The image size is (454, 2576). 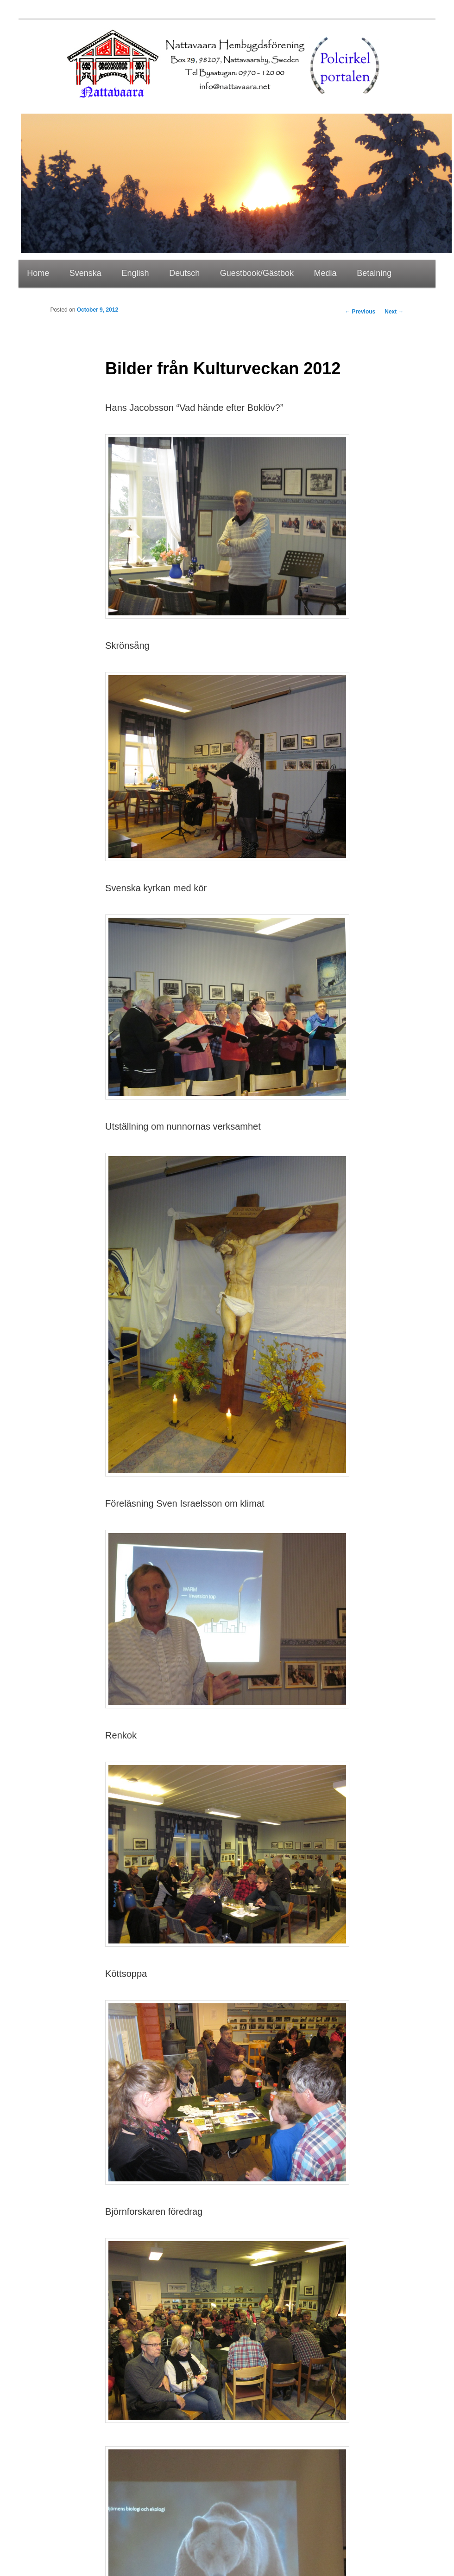 What do you see at coordinates (135, 273) in the screenshot?
I see `English` at bounding box center [135, 273].